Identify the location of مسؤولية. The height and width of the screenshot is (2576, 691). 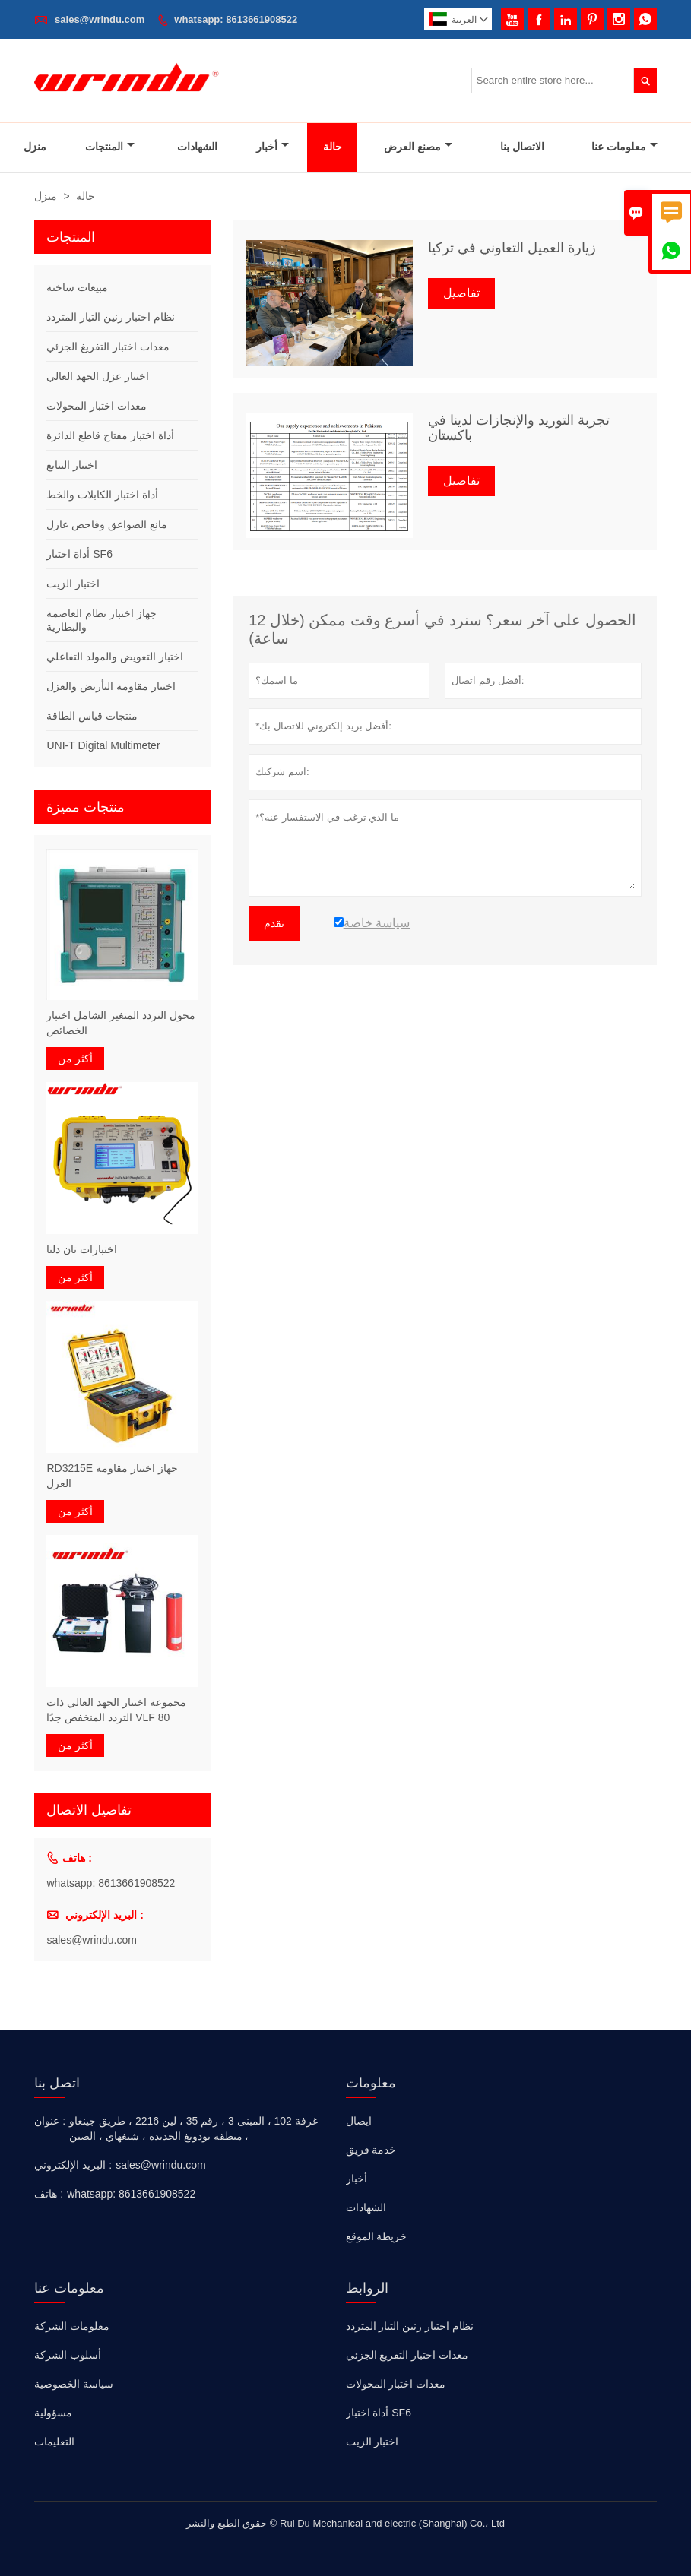
(53, 2413).